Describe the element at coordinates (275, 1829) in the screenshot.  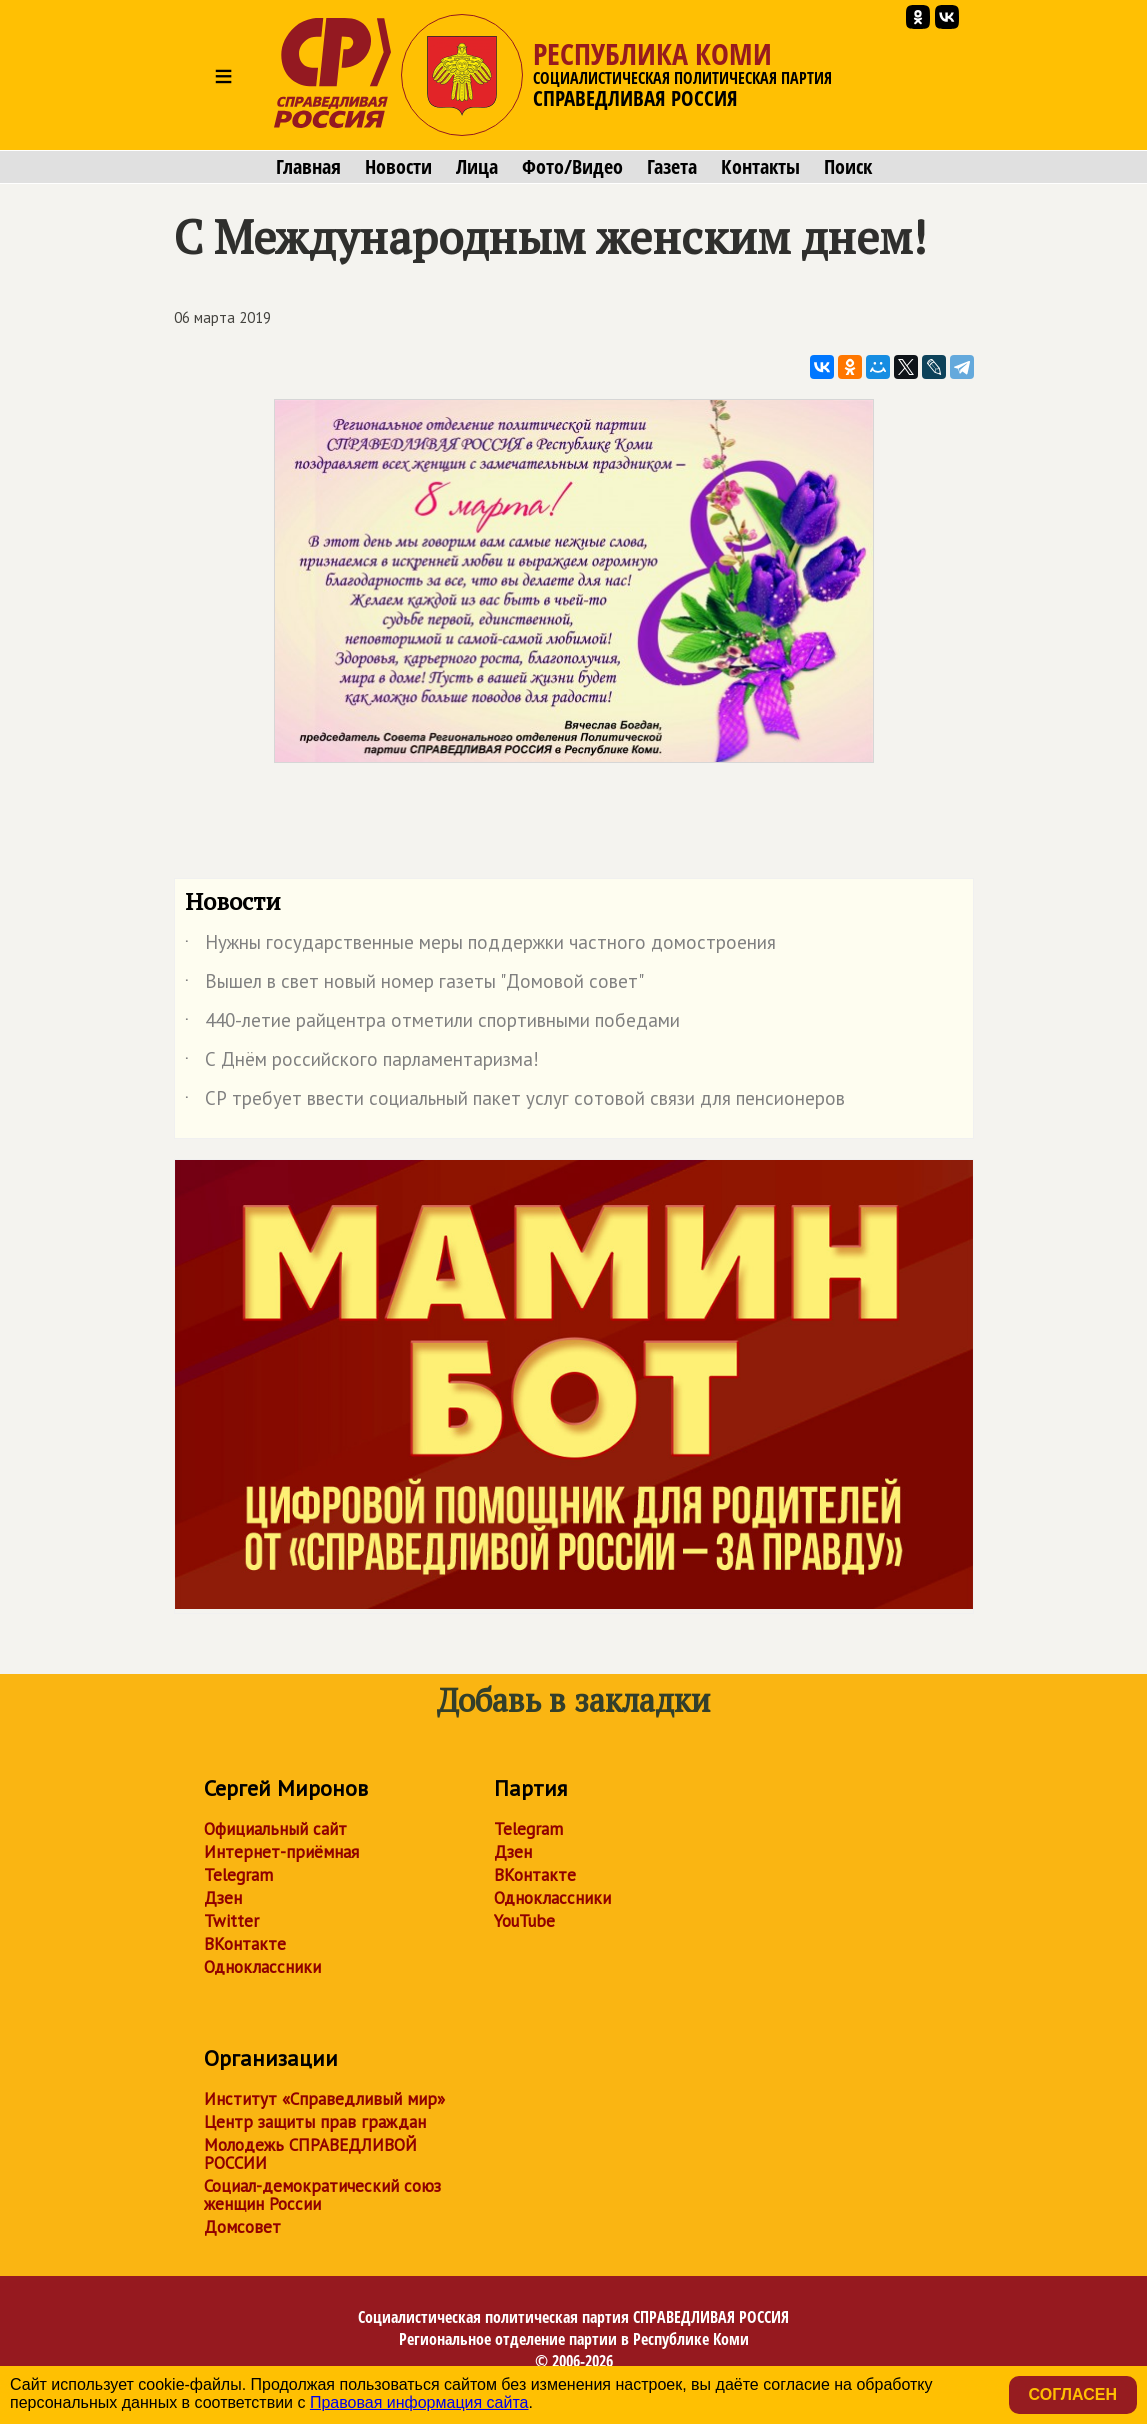
I see `Официальный сайт` at that location.